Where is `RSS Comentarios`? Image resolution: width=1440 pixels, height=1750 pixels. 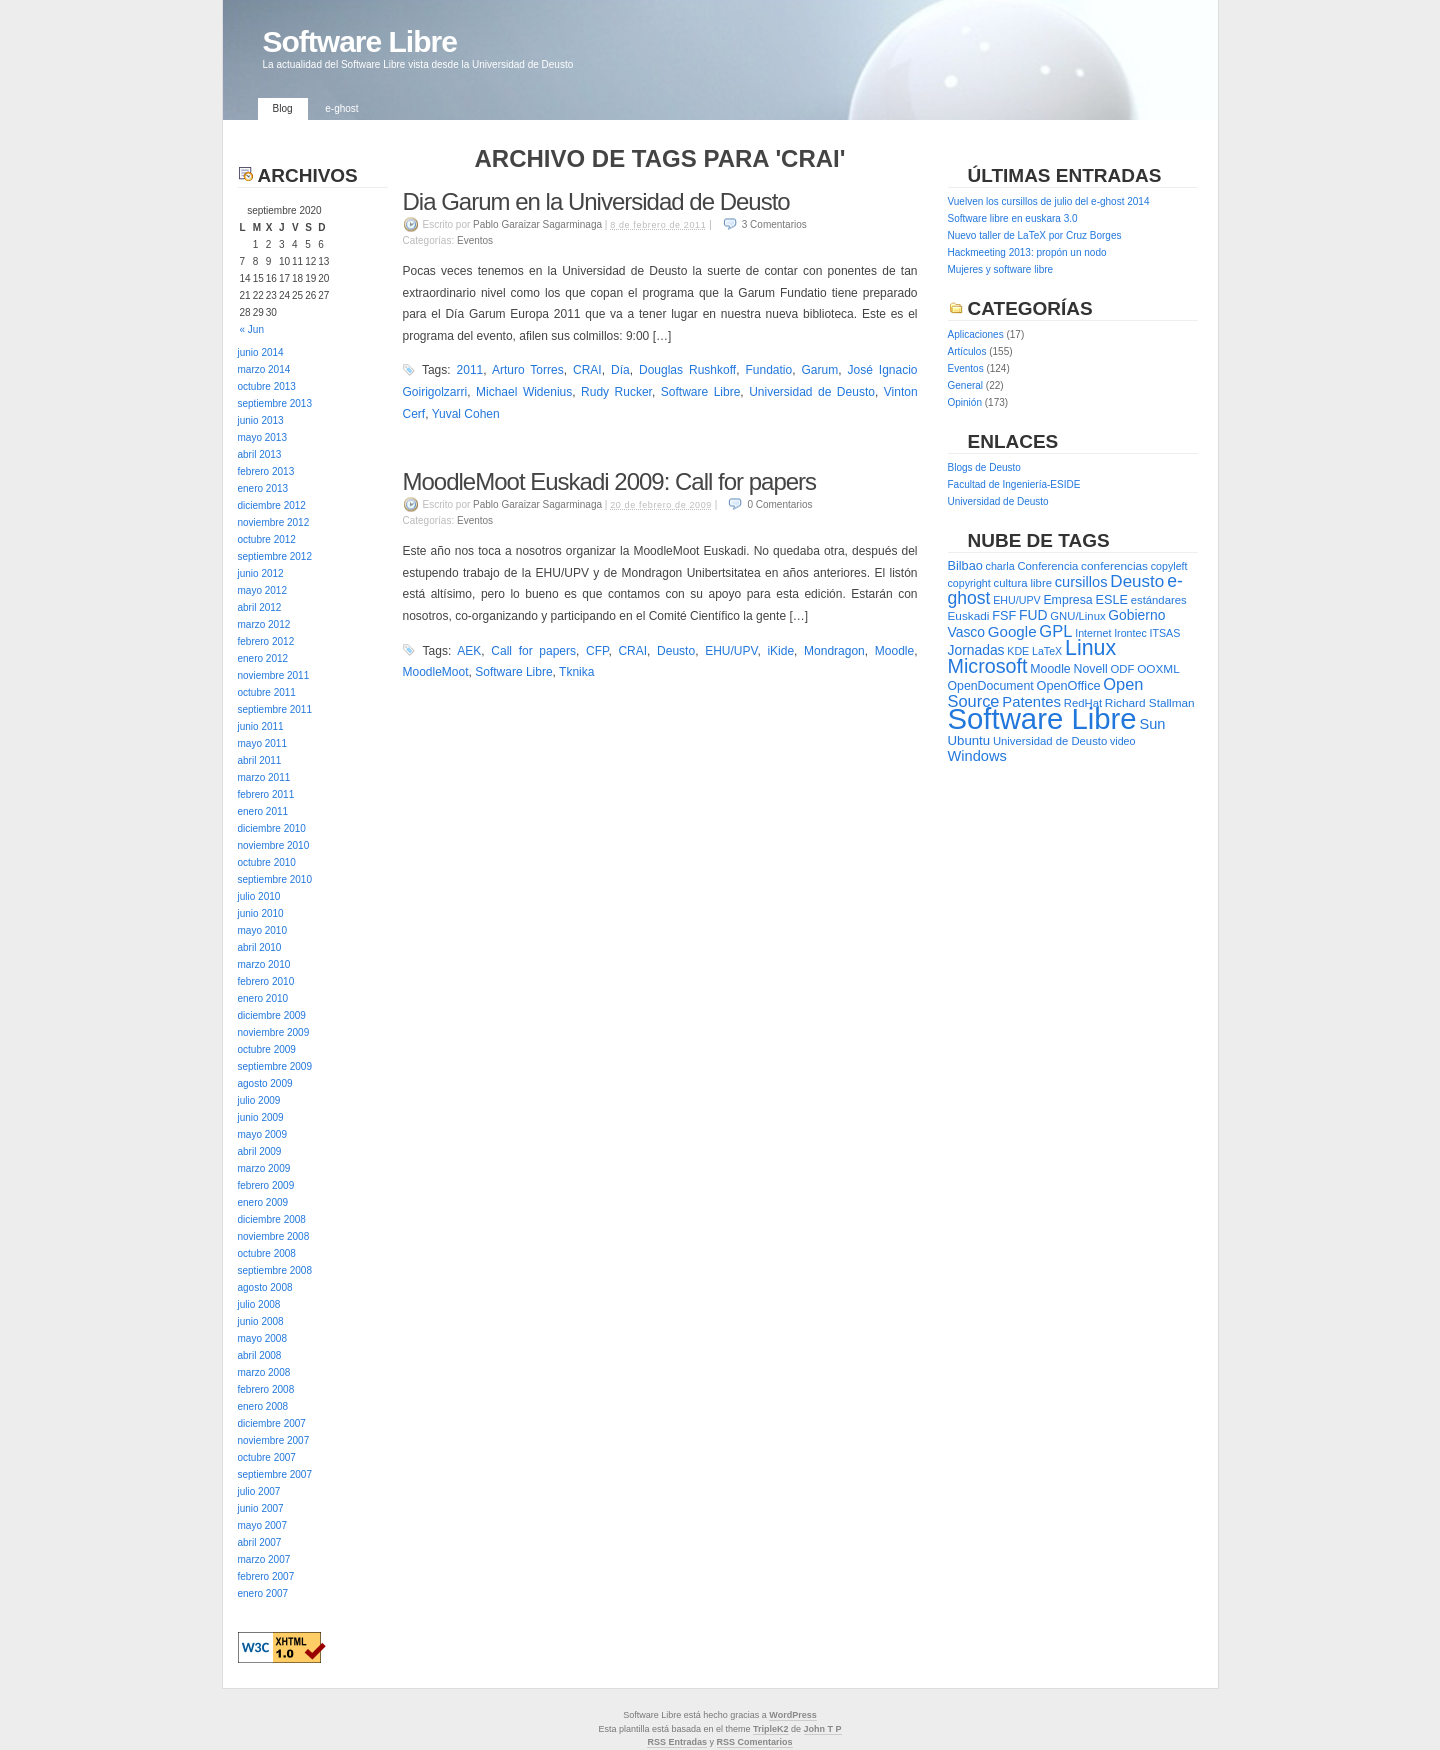 RSS Comentarios is located at coordinates (755, 1742).